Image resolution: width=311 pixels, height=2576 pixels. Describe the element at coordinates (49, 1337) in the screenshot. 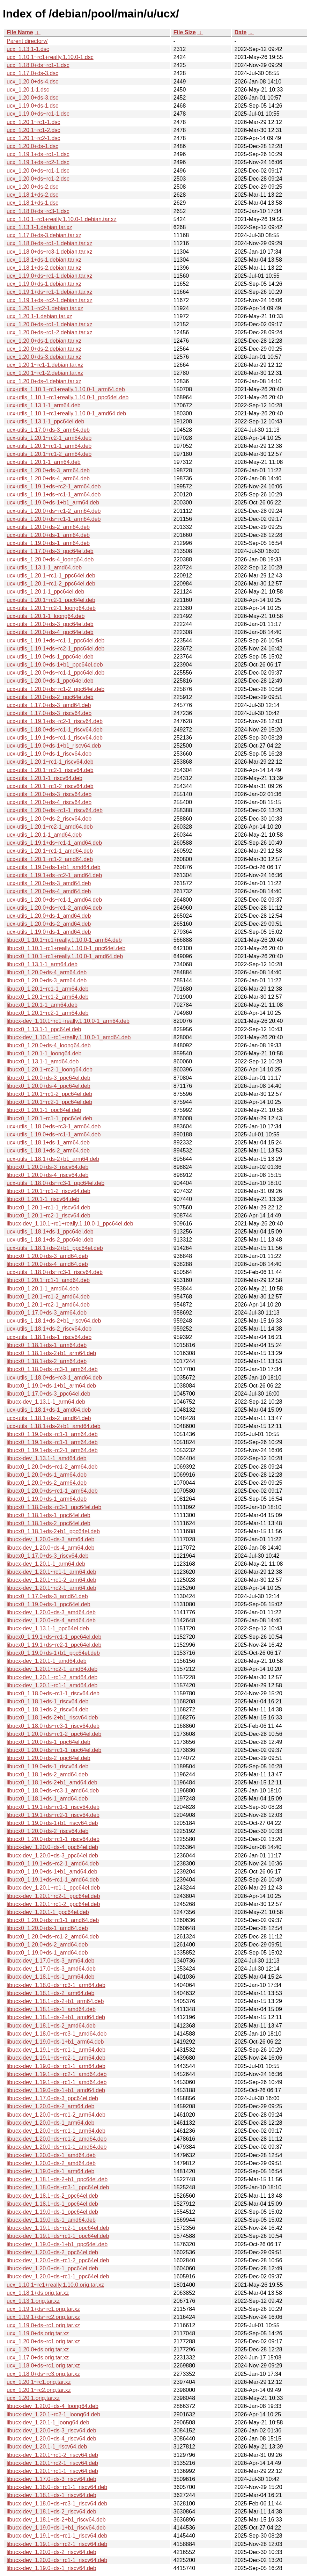

I see `ucx-utils_1.18.1+ds-1_riscv64.deb` at that location.